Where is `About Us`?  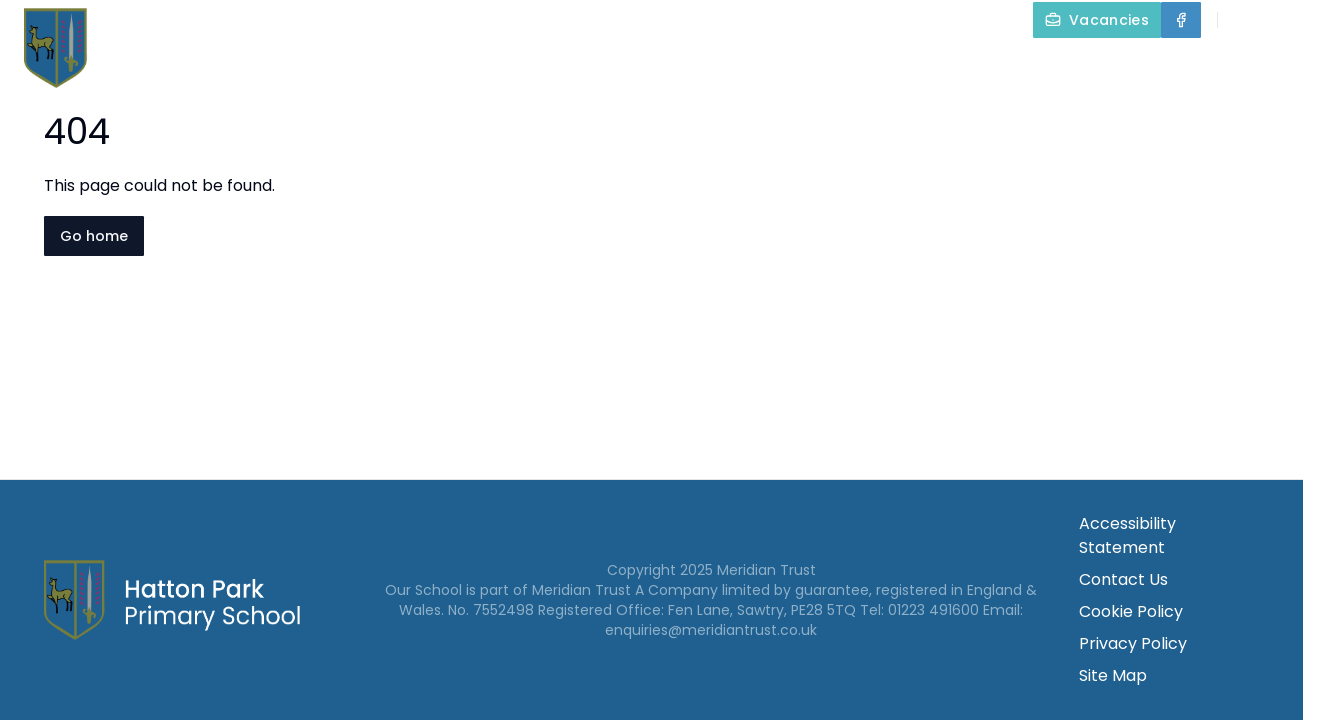 About Us is located at coordinates (521, 66).